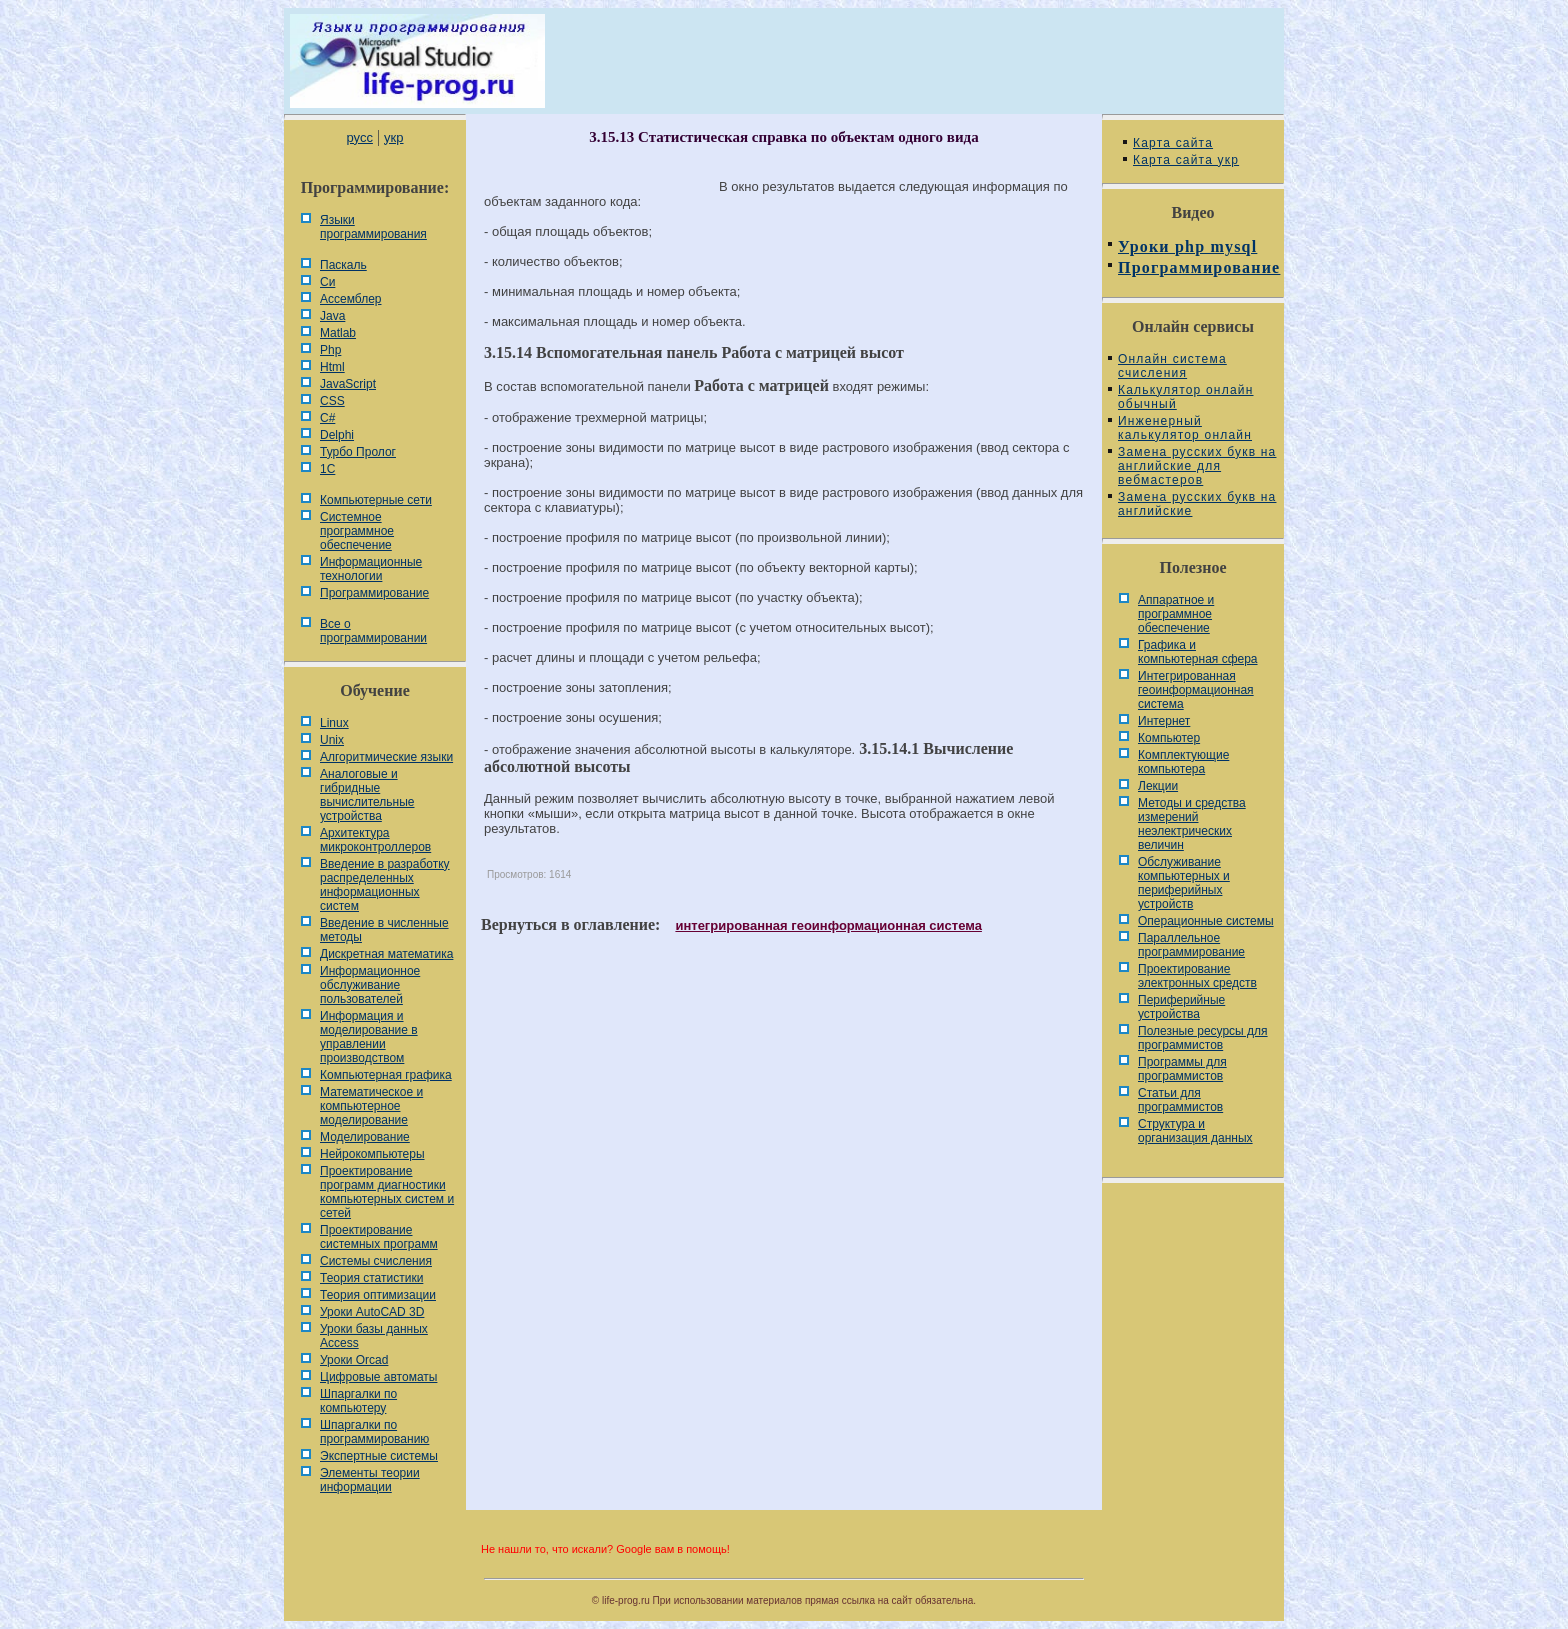 This screenshot has width=1568, height=1629. What do you see at coordinates (1203, 1038) in the screenshot?
I see `Полезные ресурсы для программистов` at bounding box center [1203, 1038].